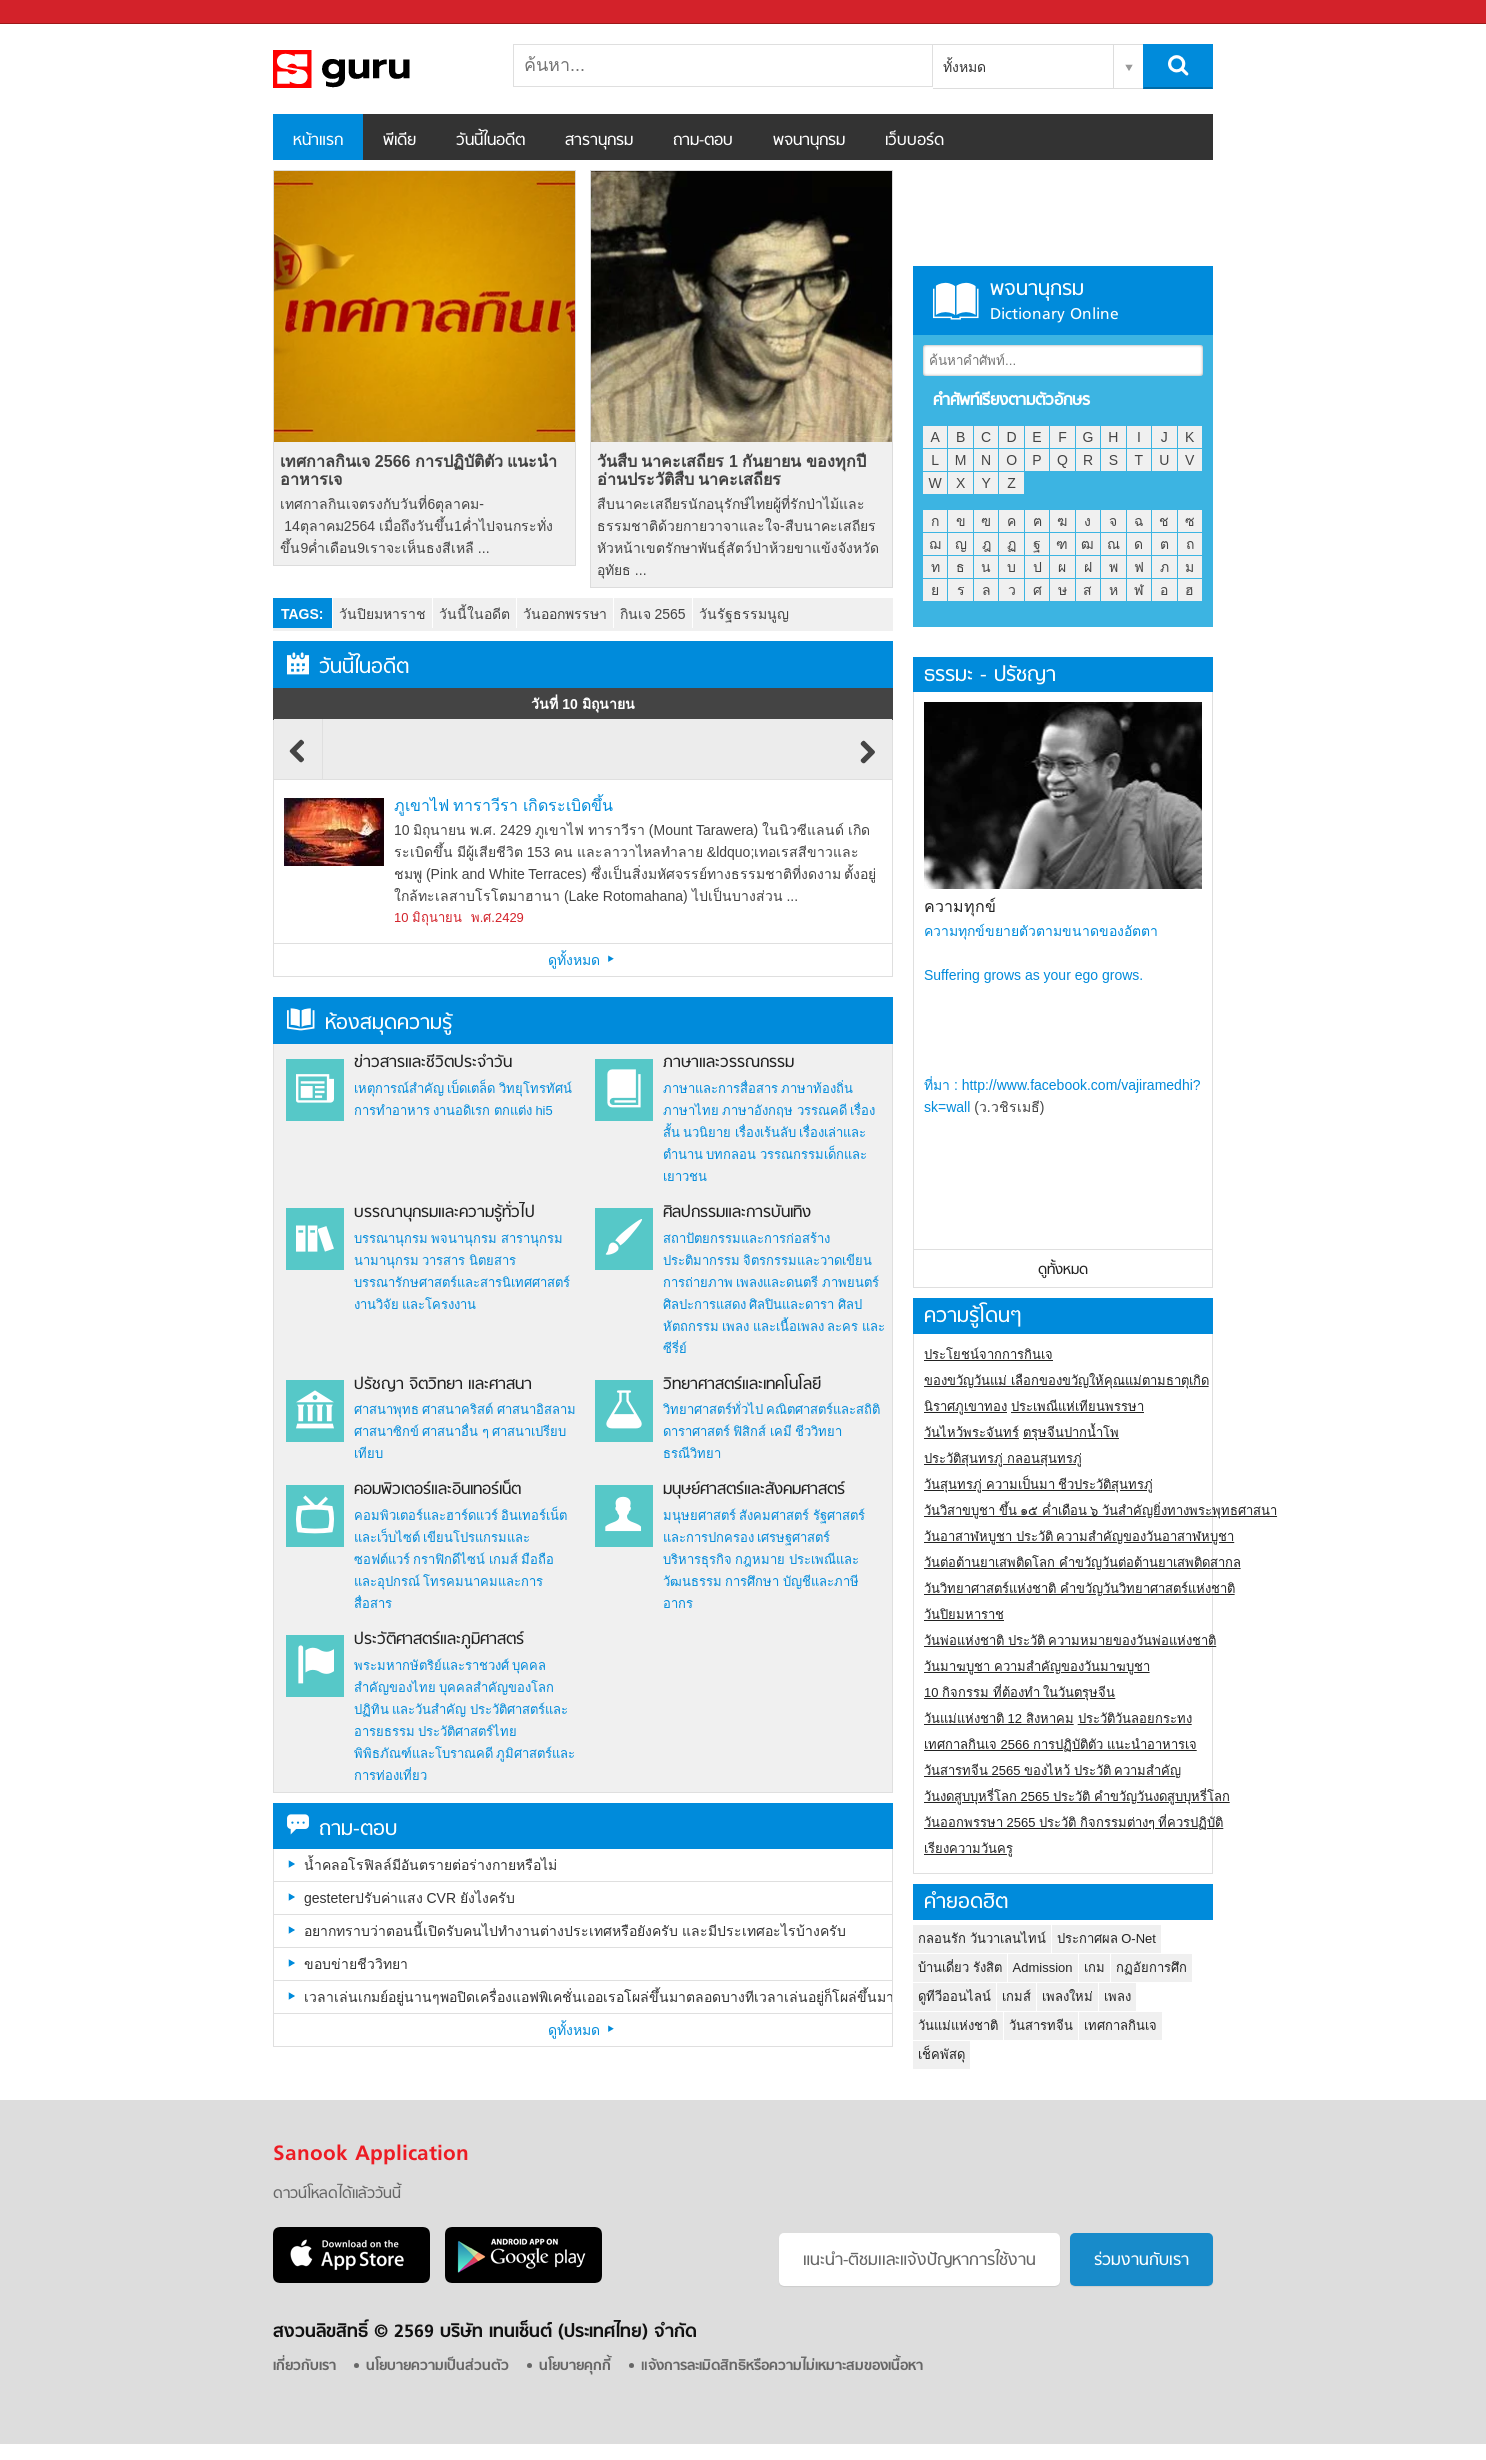  What do you see at coordinates (1052, 1770) in the screenshot?
I see `วันสารทจีน 2565 ของไหว้ ประวัติ ความสำคัญ` at bounding box center [1052, 1770].